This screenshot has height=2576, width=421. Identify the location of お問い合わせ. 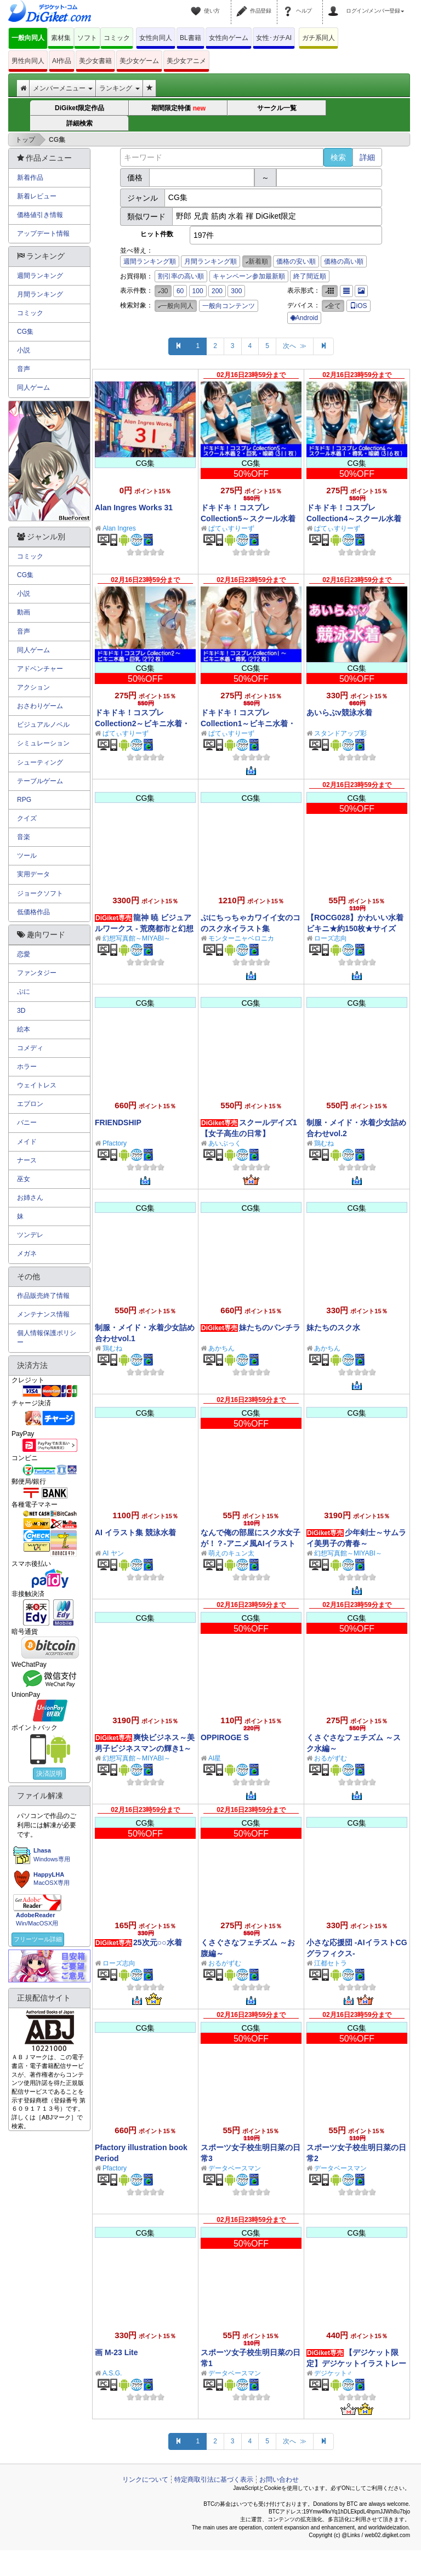
(279, 2479).